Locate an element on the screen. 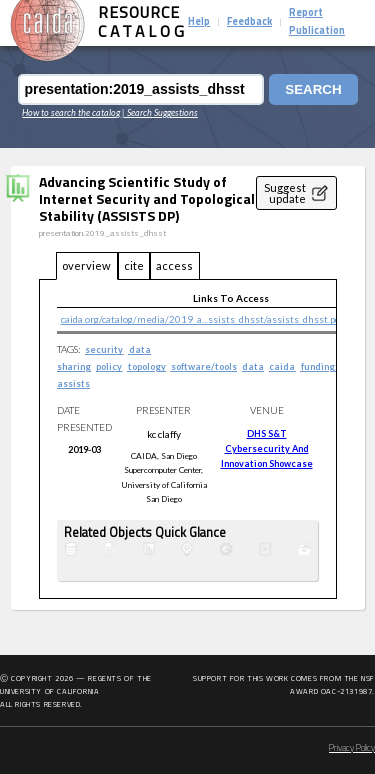  DHS S&T Cybersecurity and Innovation Showcase is located at coordinates (267, 449).